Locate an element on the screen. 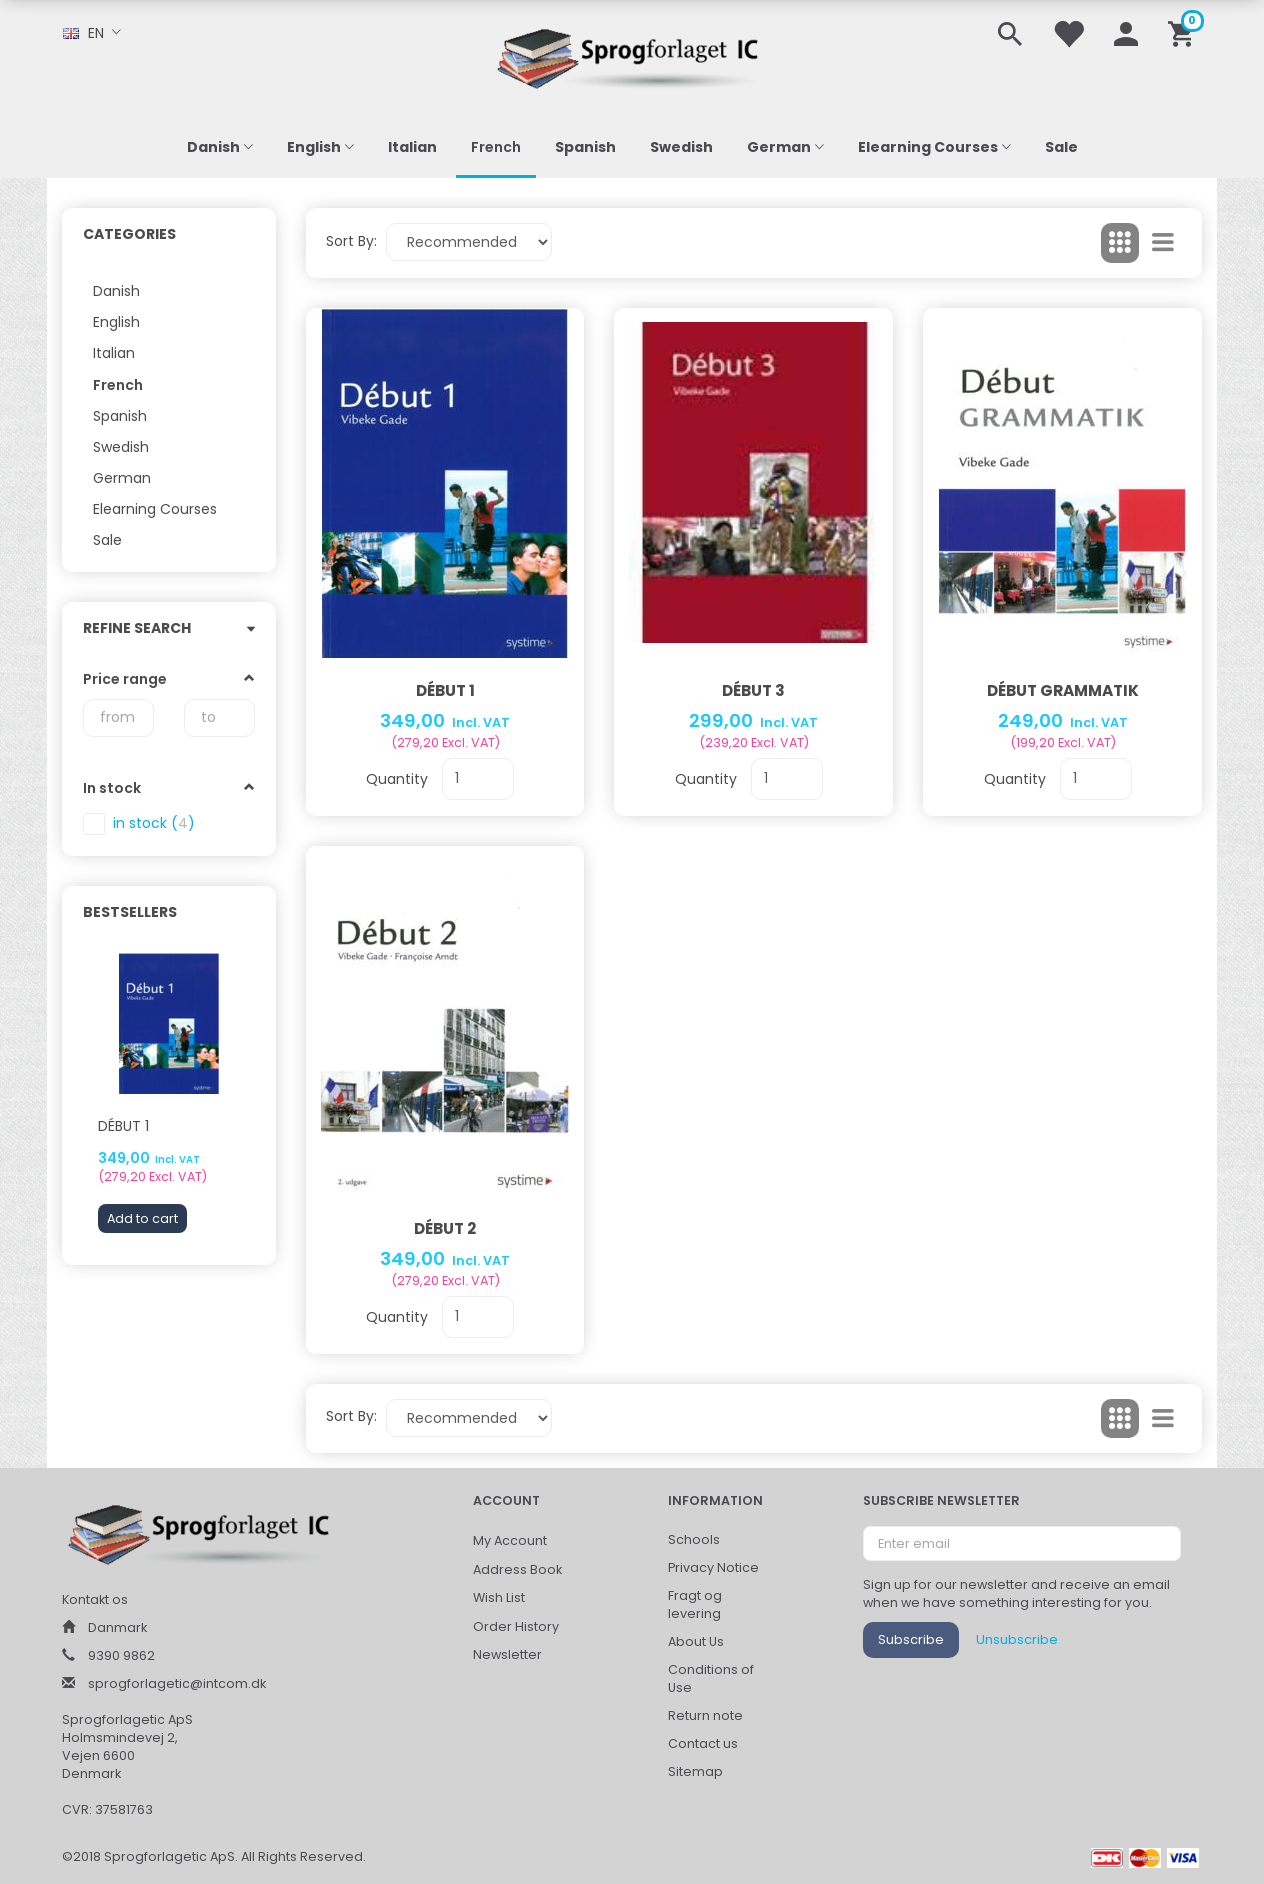  Quantity is located at coordinates (399, 779).